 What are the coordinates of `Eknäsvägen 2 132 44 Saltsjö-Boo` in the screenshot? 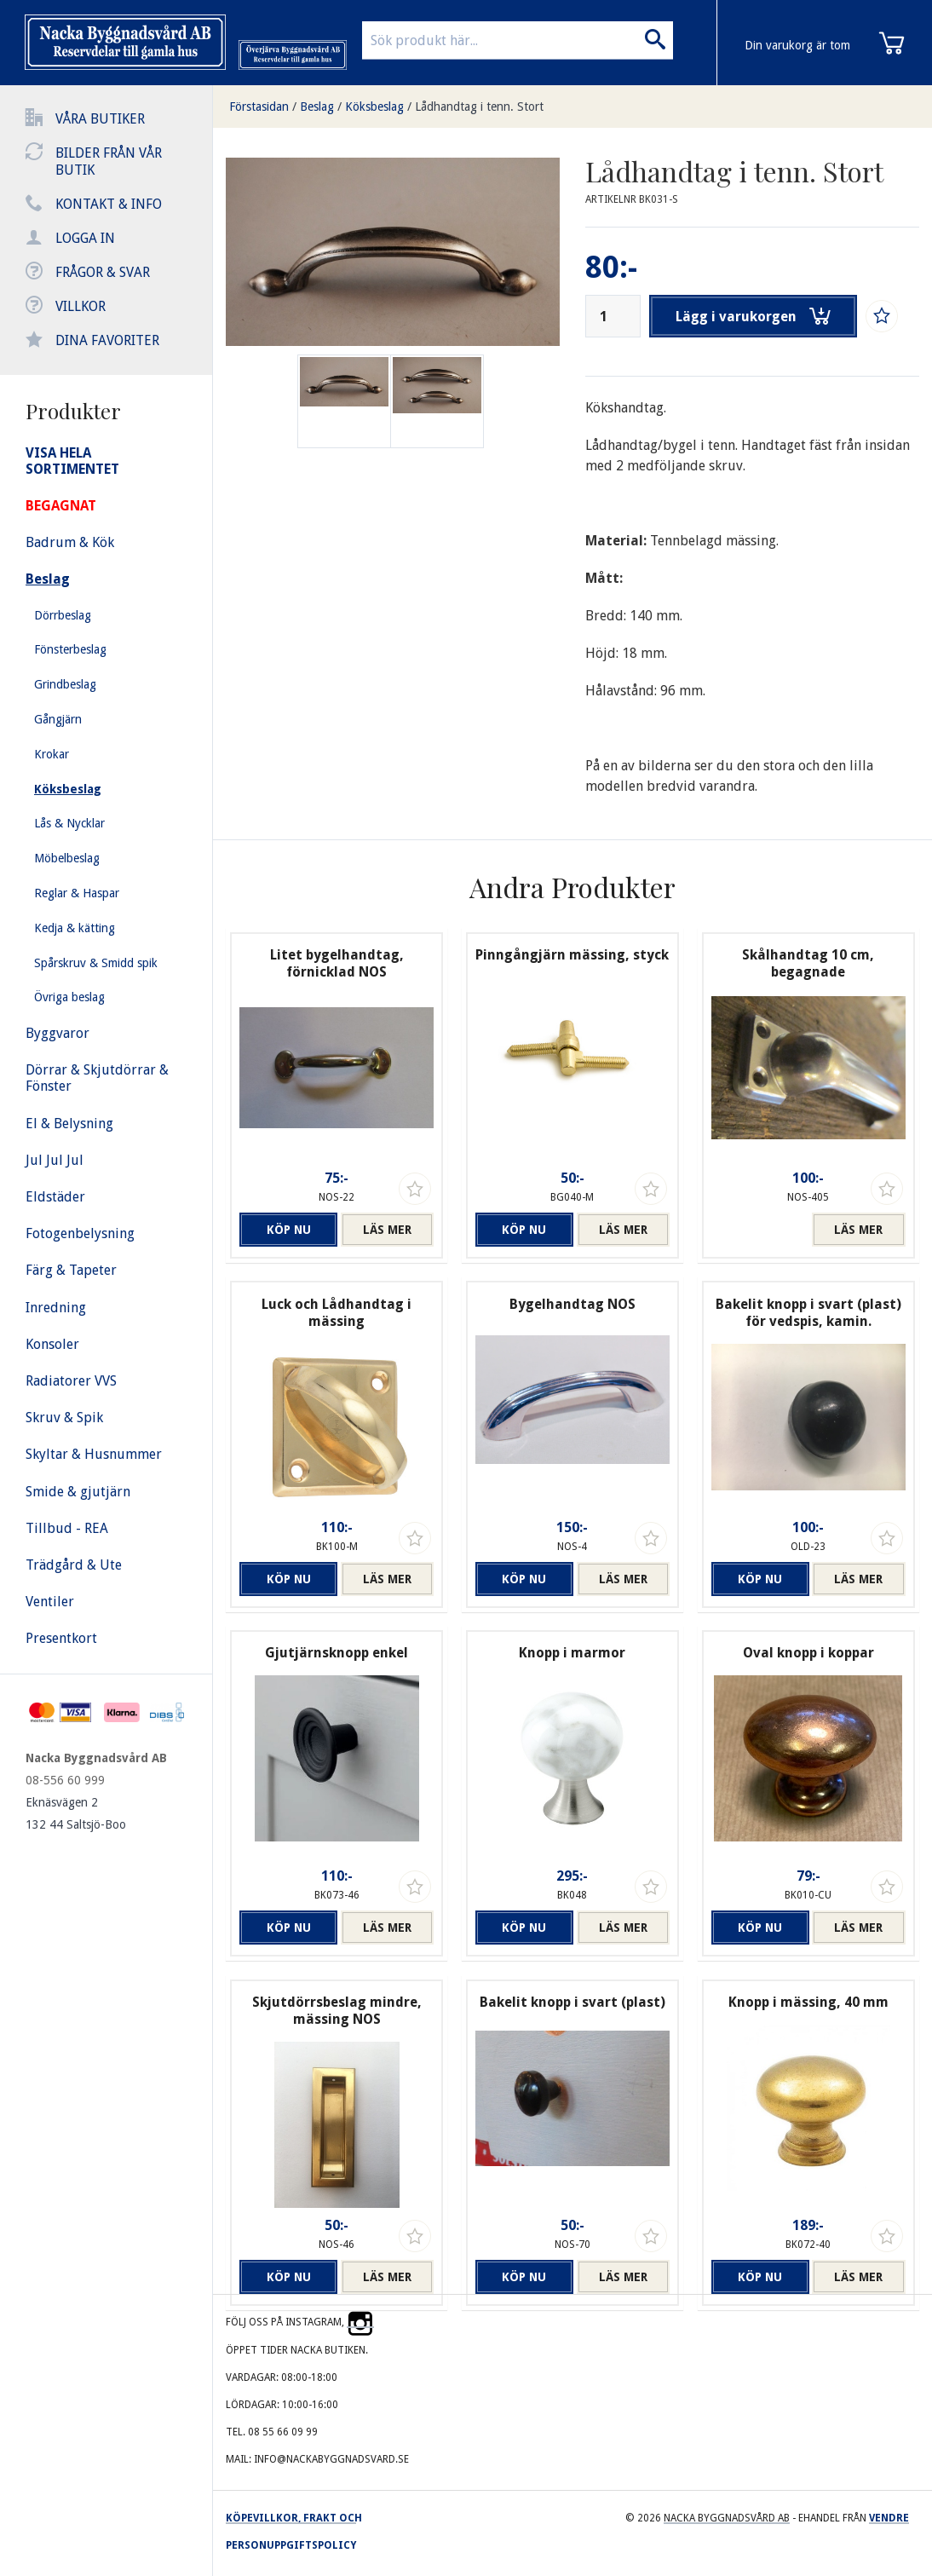 It's located at (76, 1813).